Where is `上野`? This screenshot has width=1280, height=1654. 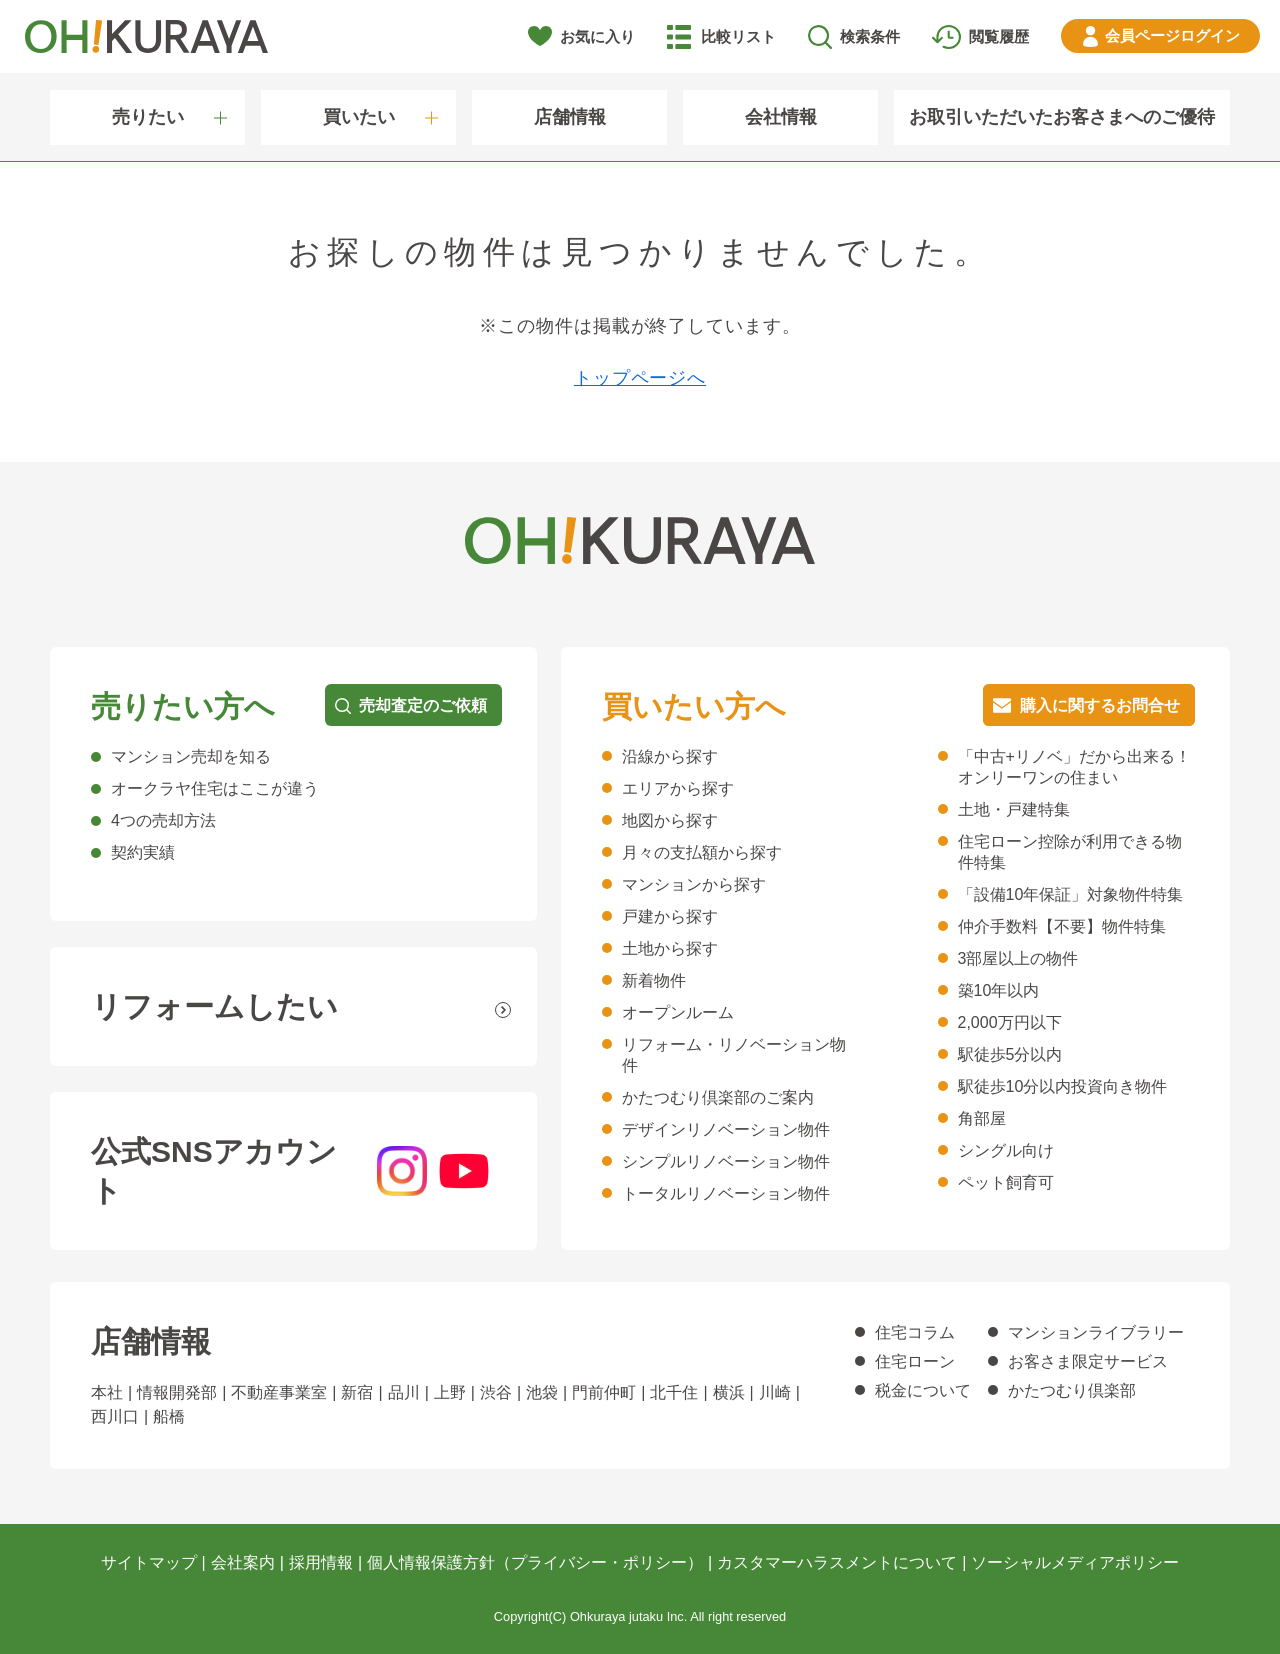 上野 is located at coordinates (450, 1392).